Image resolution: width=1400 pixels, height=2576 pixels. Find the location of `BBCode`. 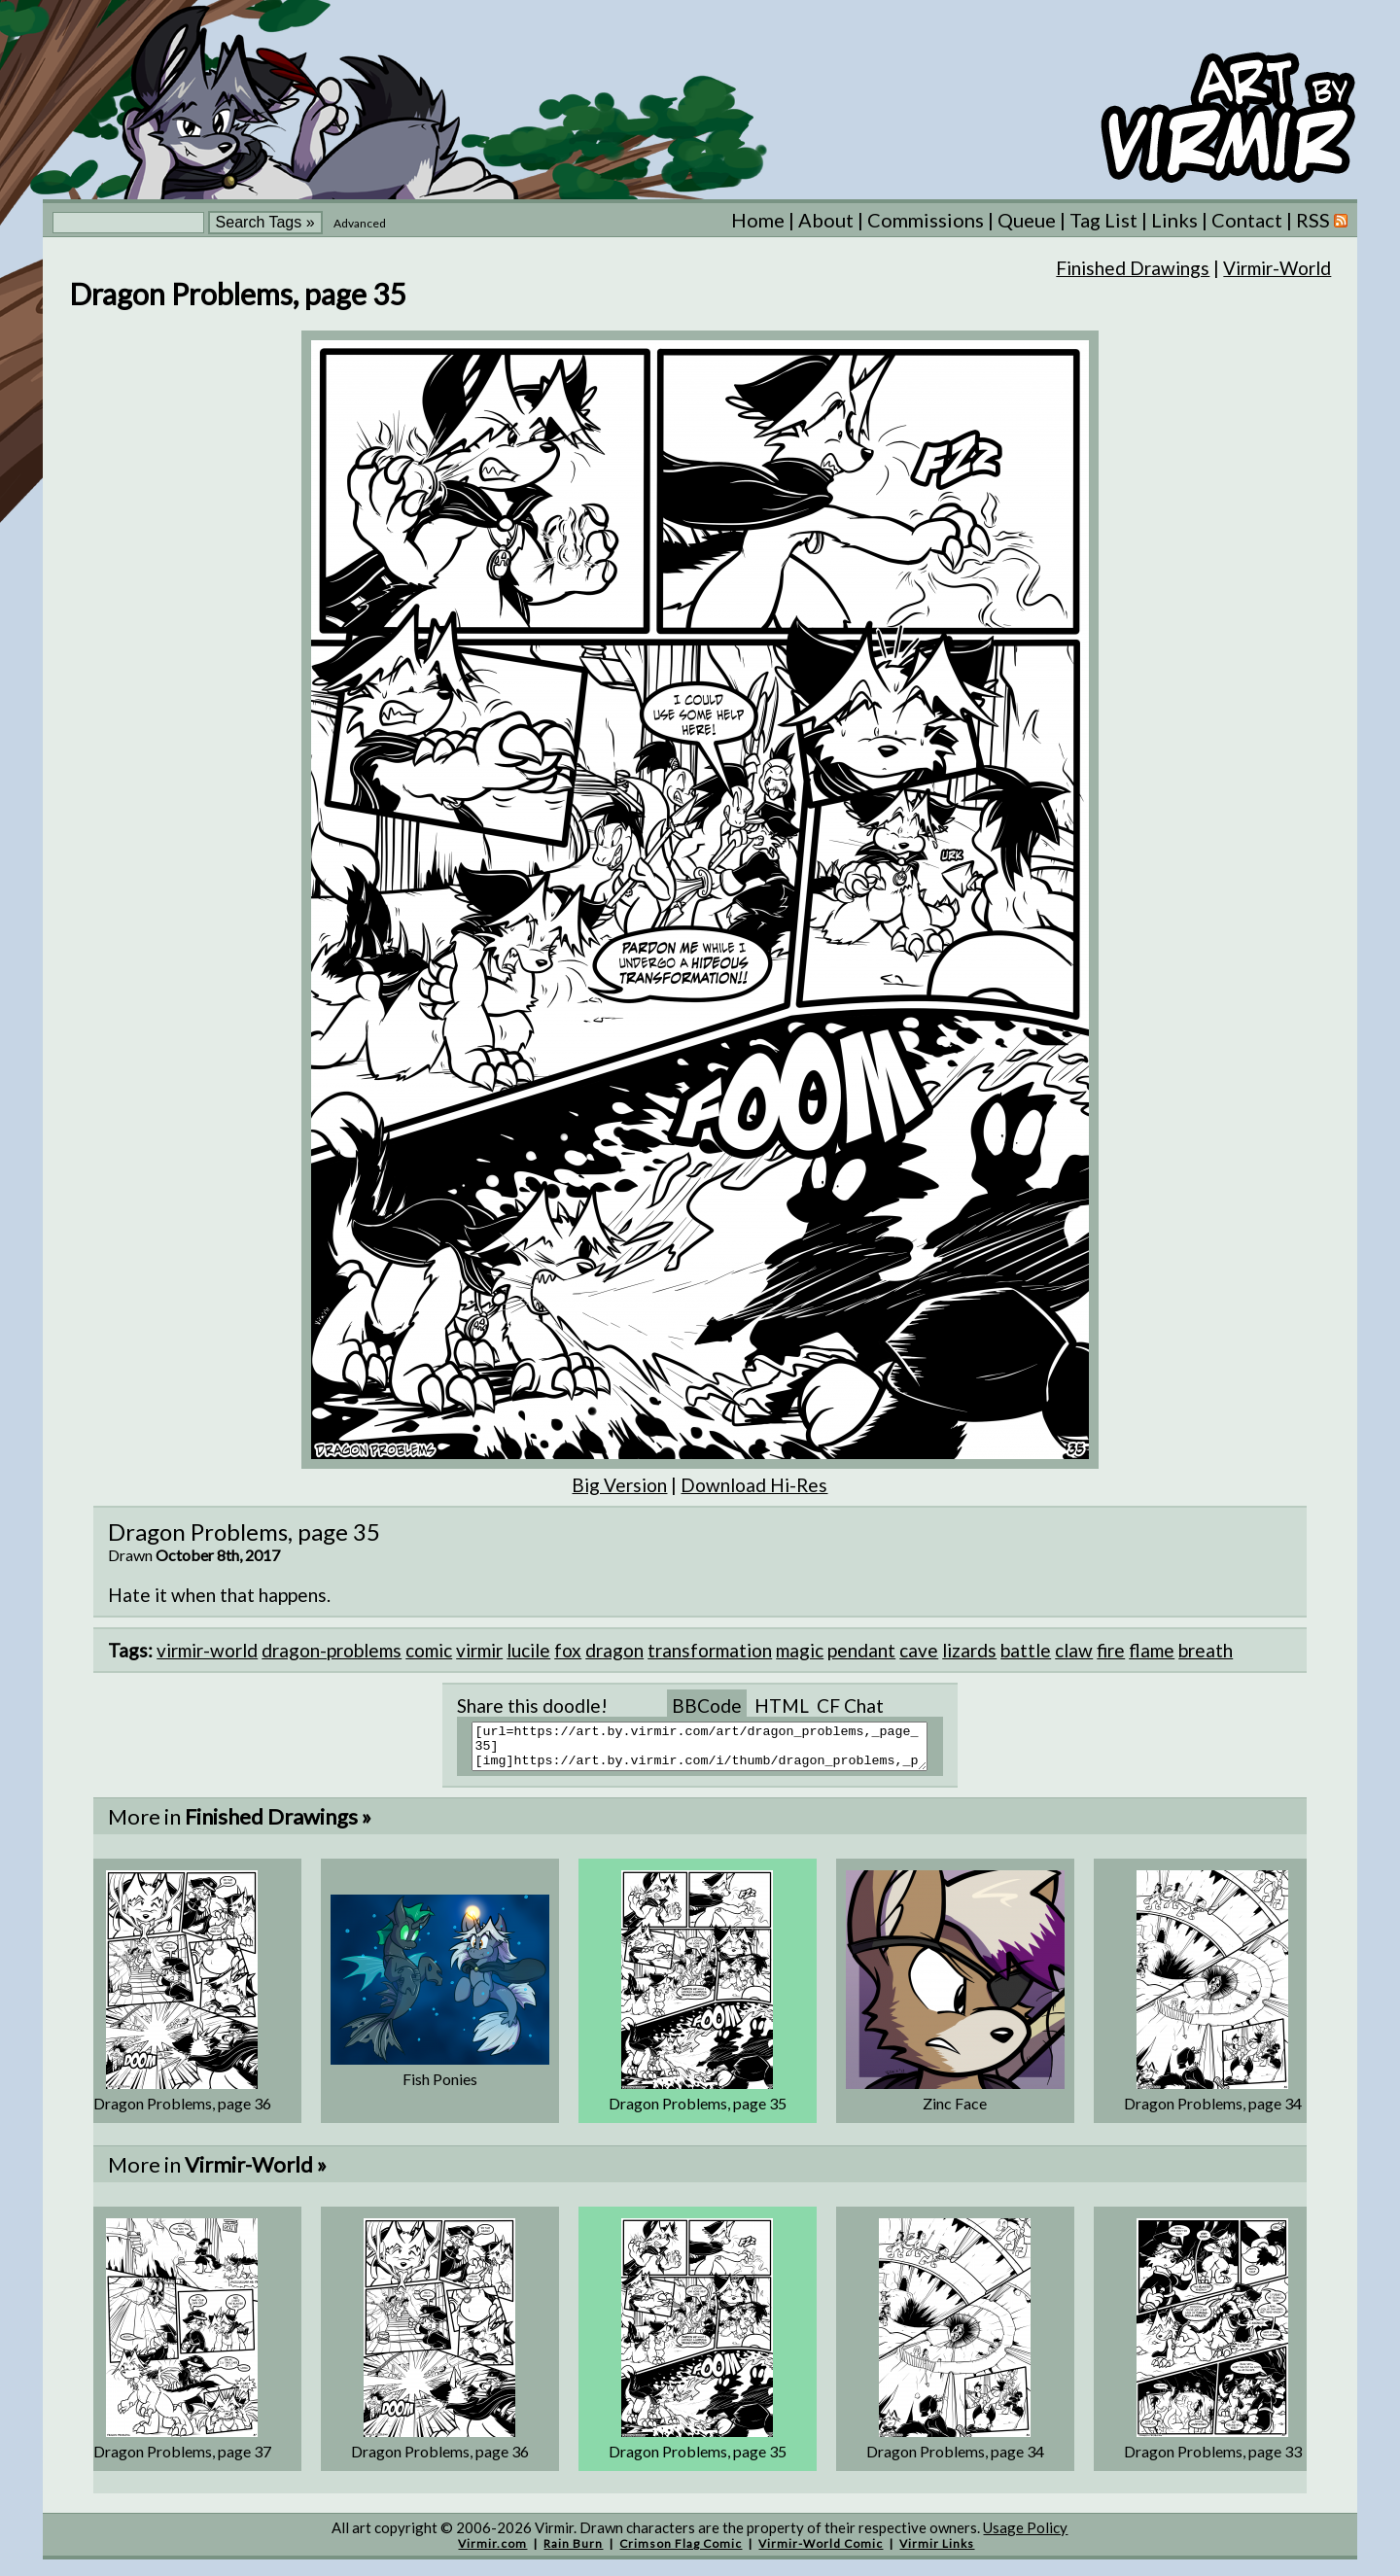

BBCode is located at coordinates (707, 1705).